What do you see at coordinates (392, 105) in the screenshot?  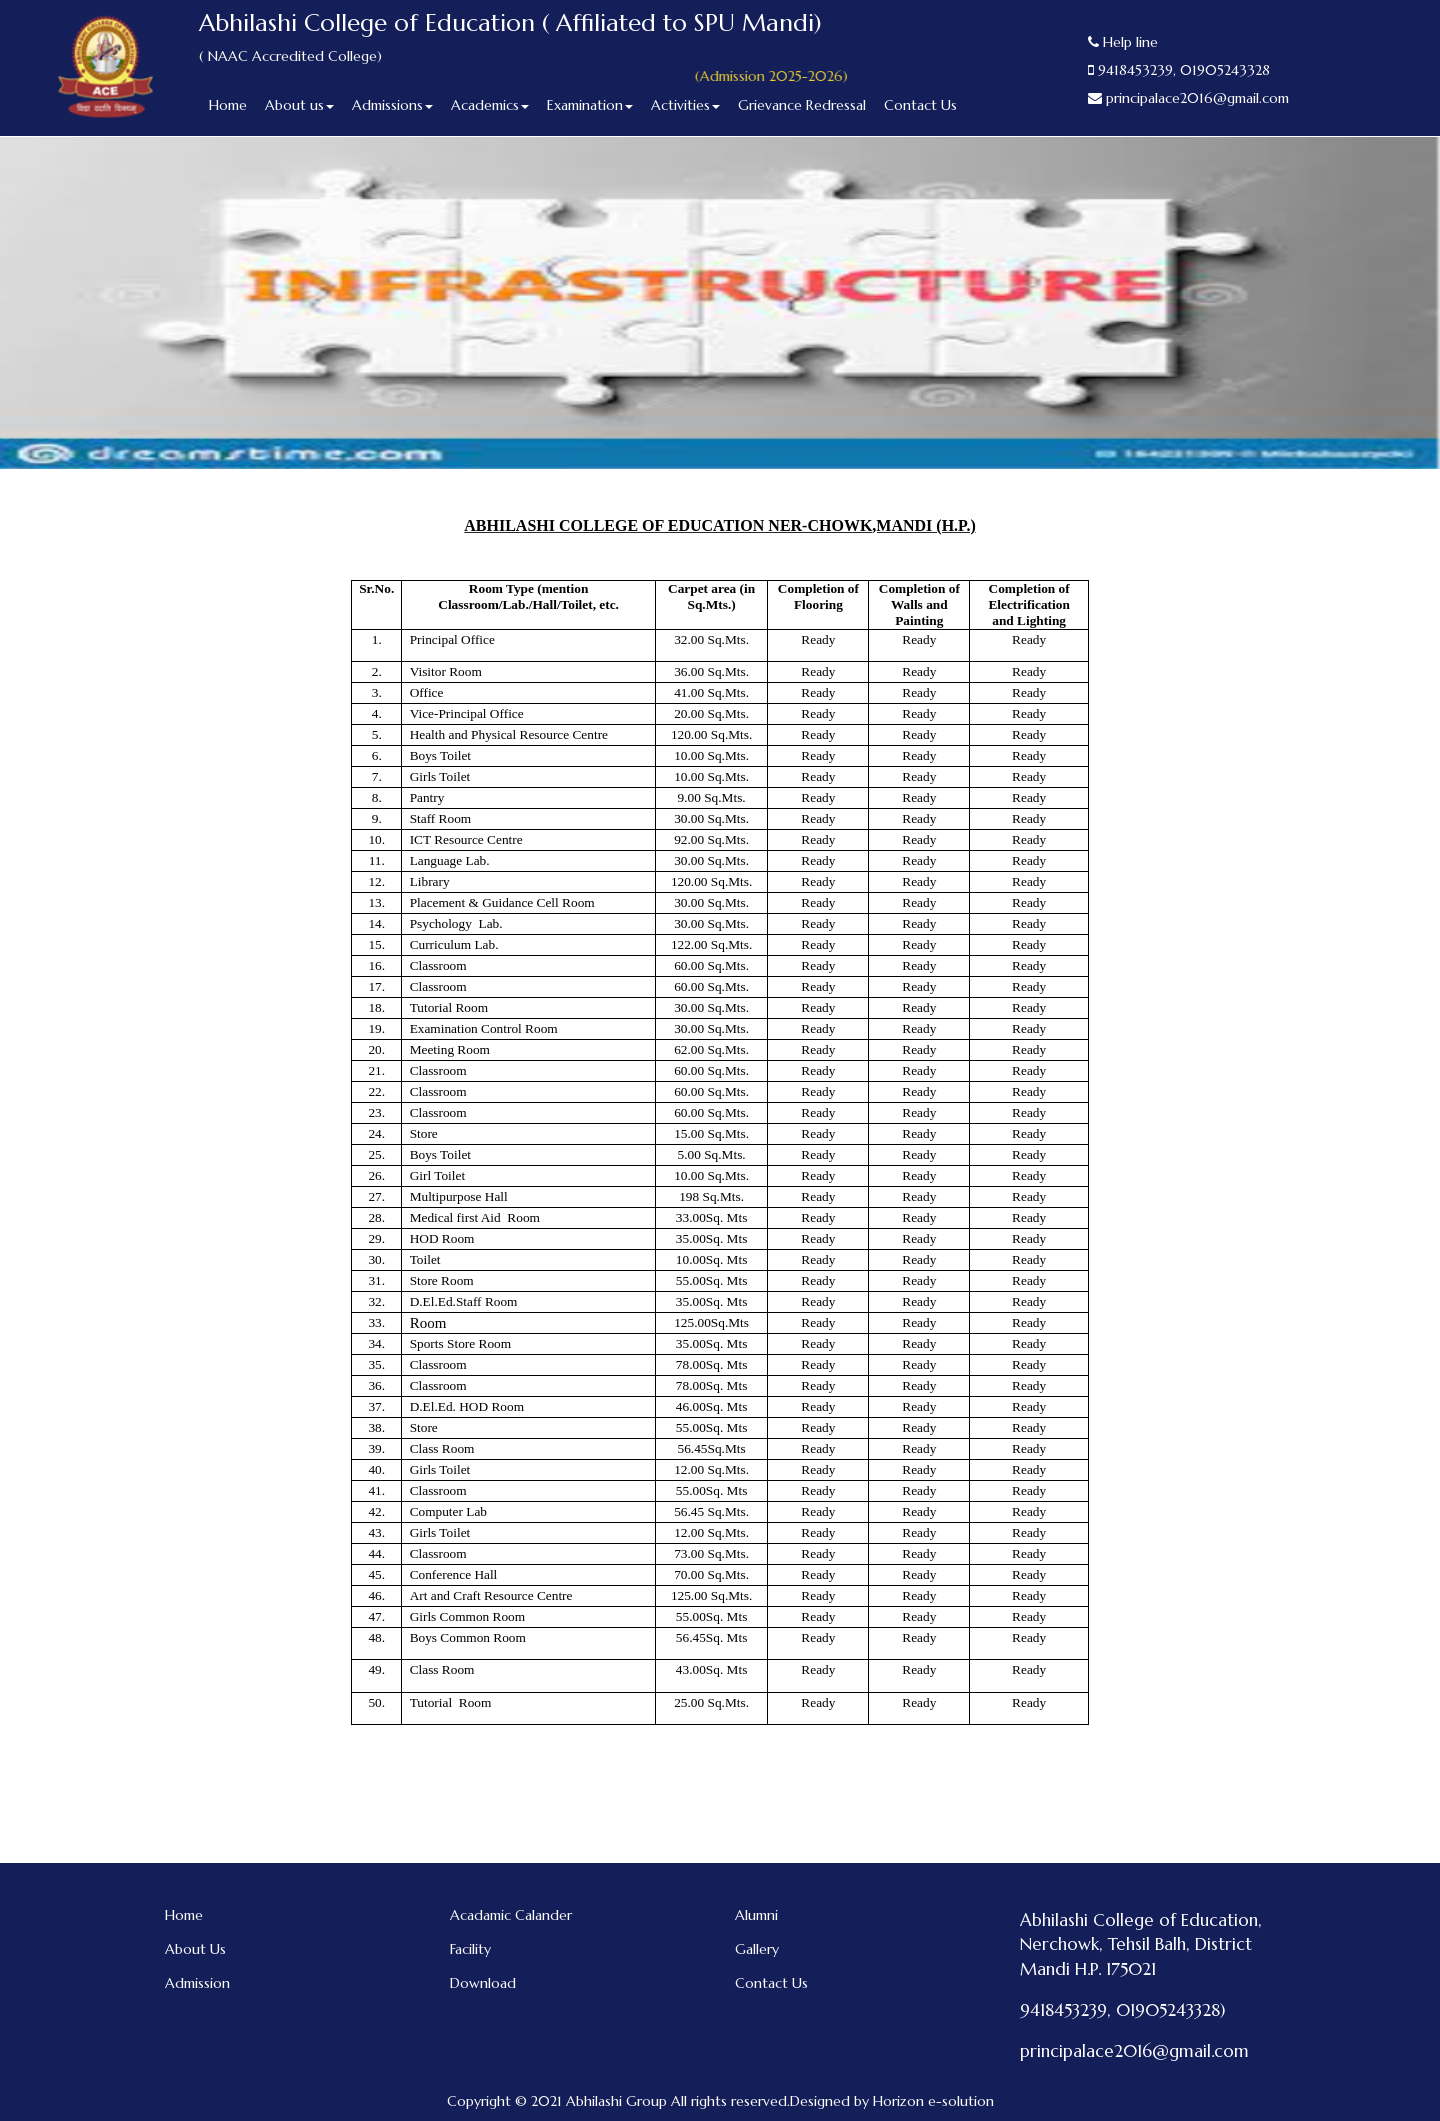 I see `Admissions` at bounding box center [392, 105].